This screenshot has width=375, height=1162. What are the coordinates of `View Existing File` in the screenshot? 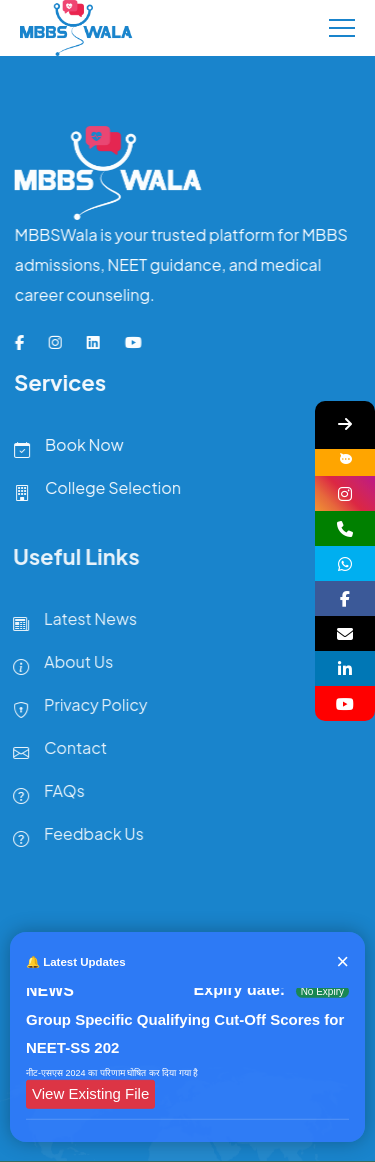 It's located at (90, 1095).